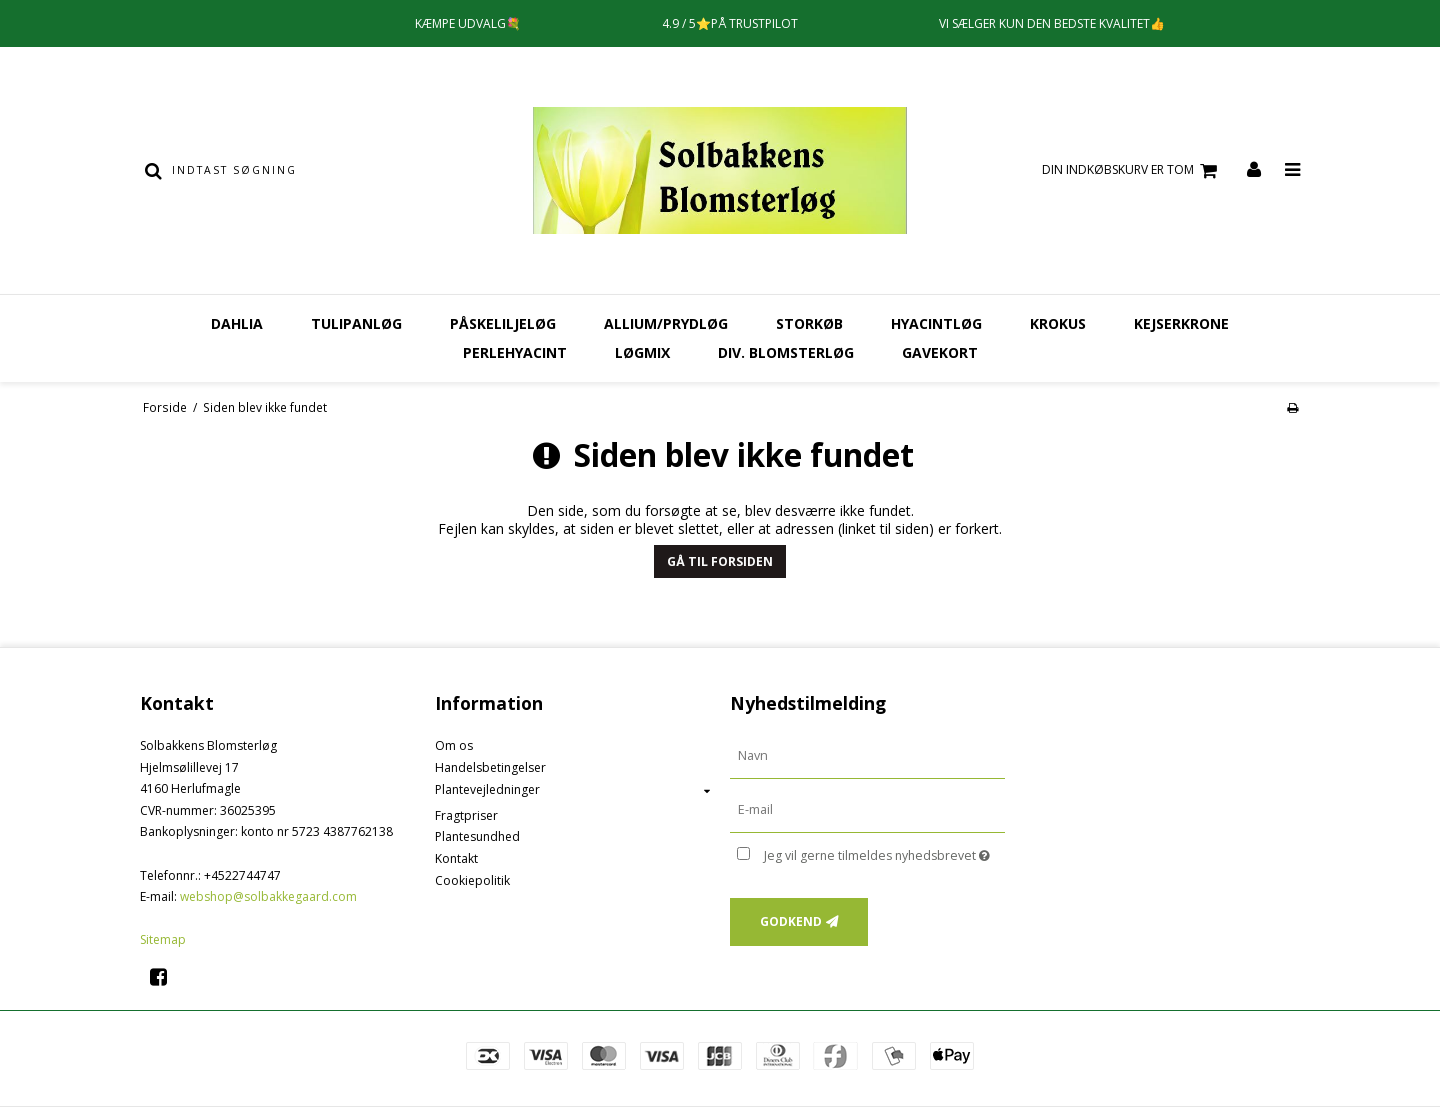  What do you see at coordinates (809, 323) in the screenshot?
I see `Storkøb` at bounding box center [809, 323].